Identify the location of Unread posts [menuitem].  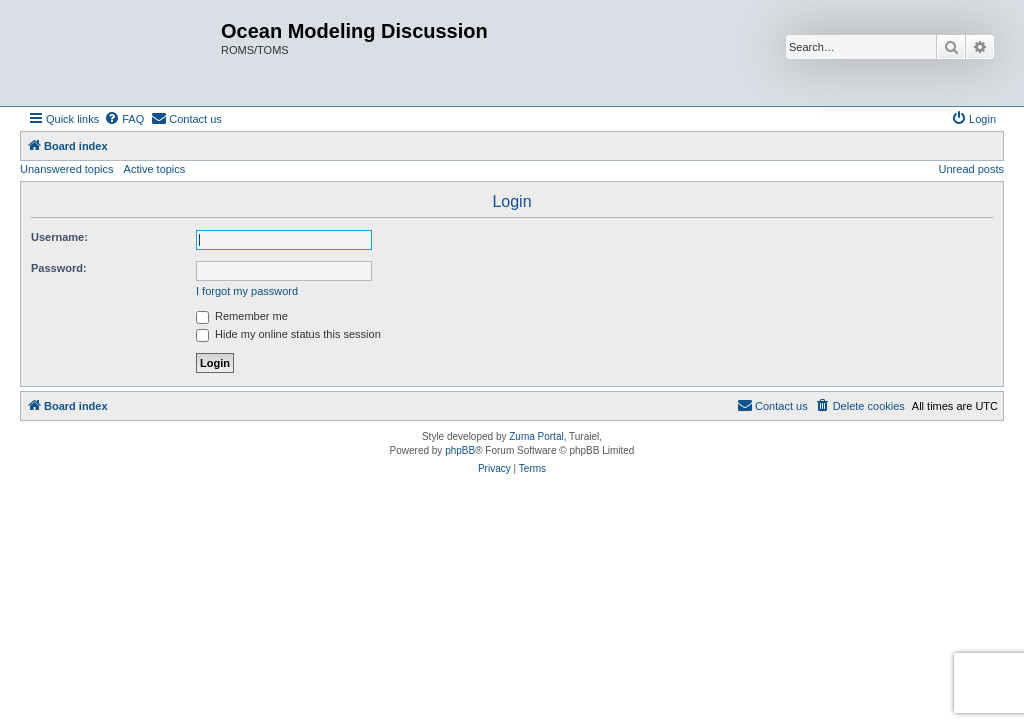
(971, 169).